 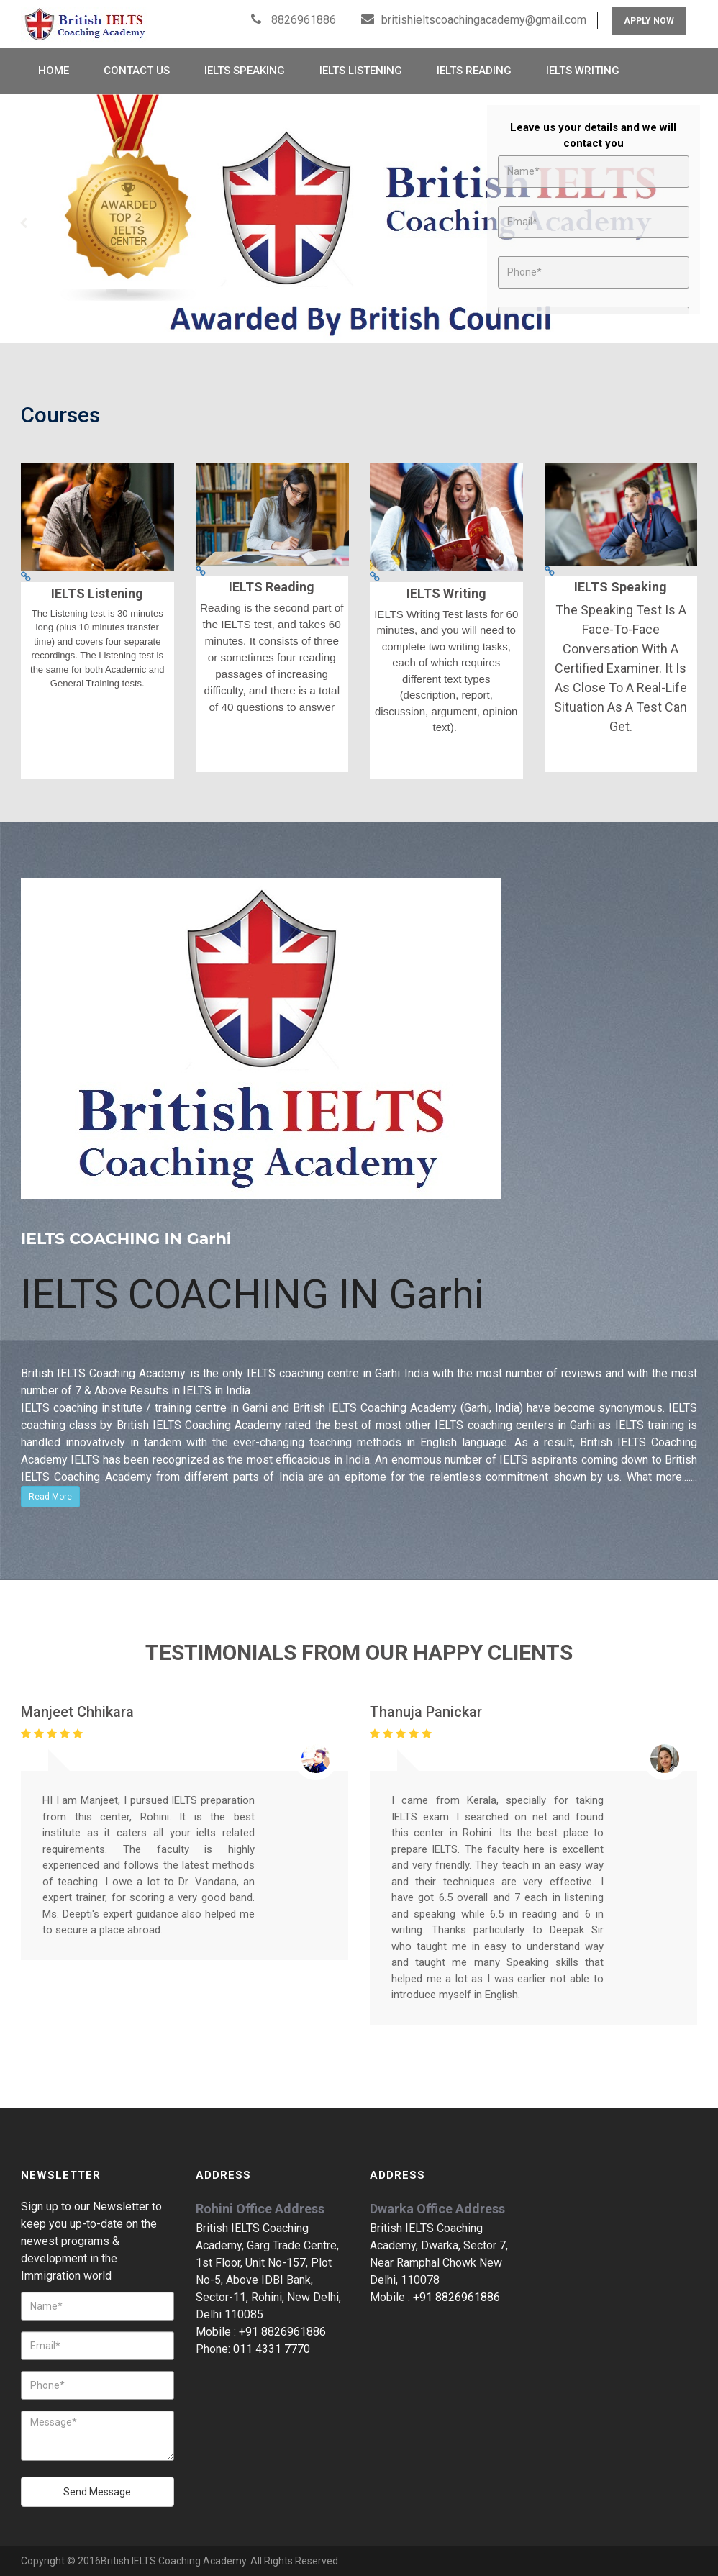 I want to click on Thanuja Panickar, so click(x=426, y=1711).